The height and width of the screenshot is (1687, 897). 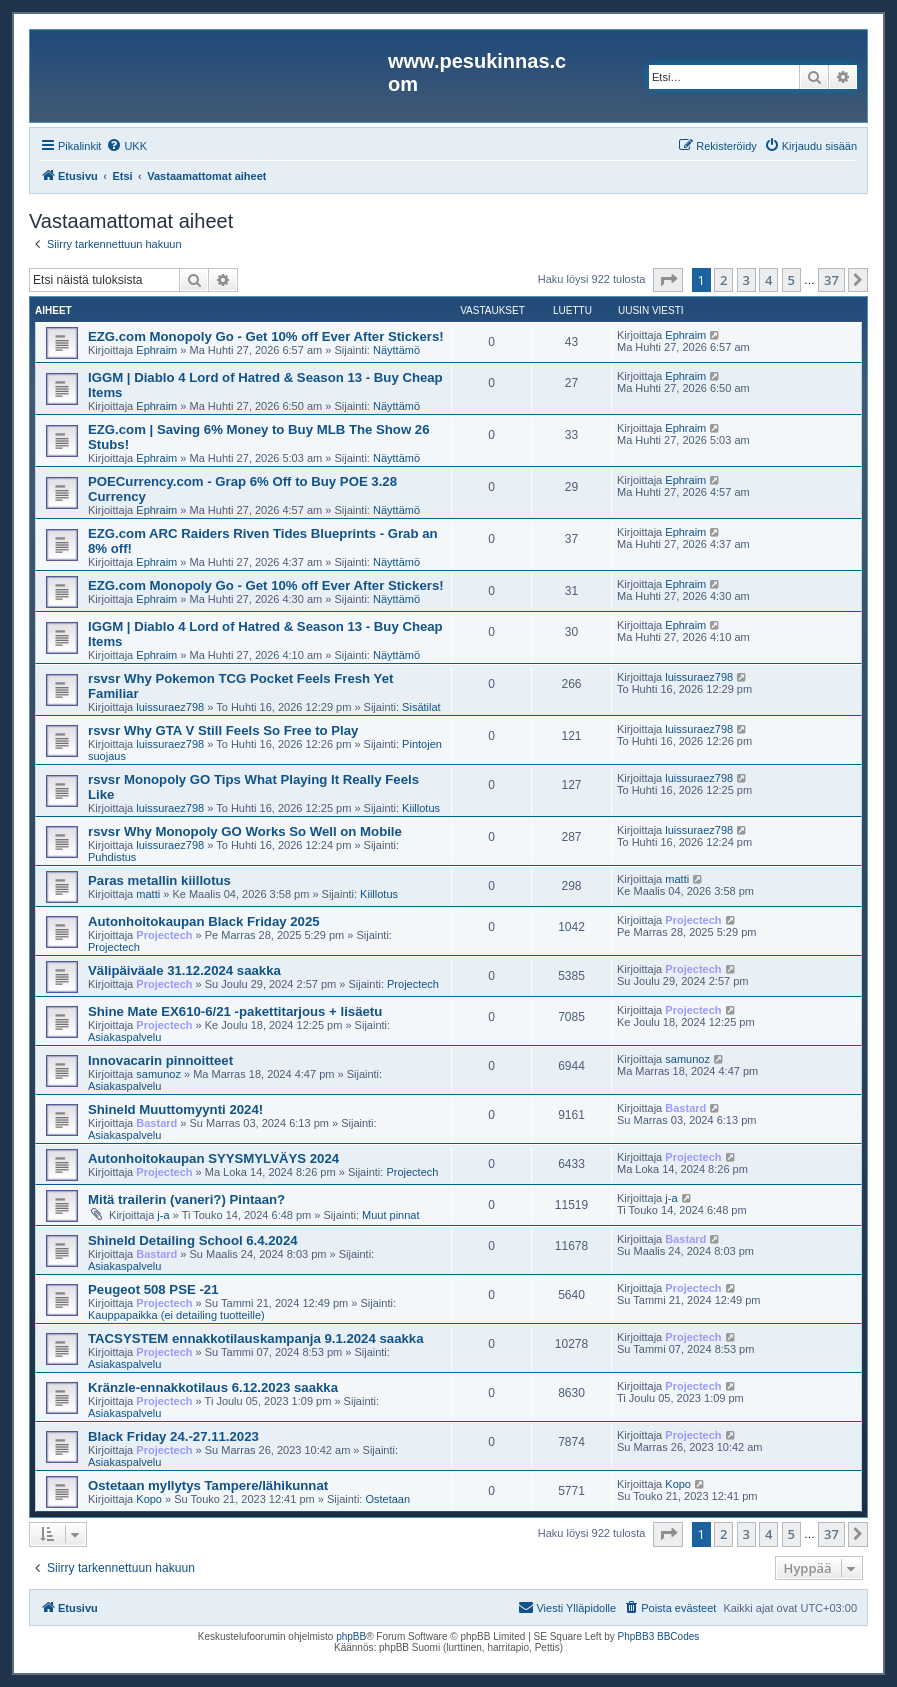 I want to click on Autonhoitokaupan SYYSMYLVÄYS 2024, so click(x=213, y=1158).